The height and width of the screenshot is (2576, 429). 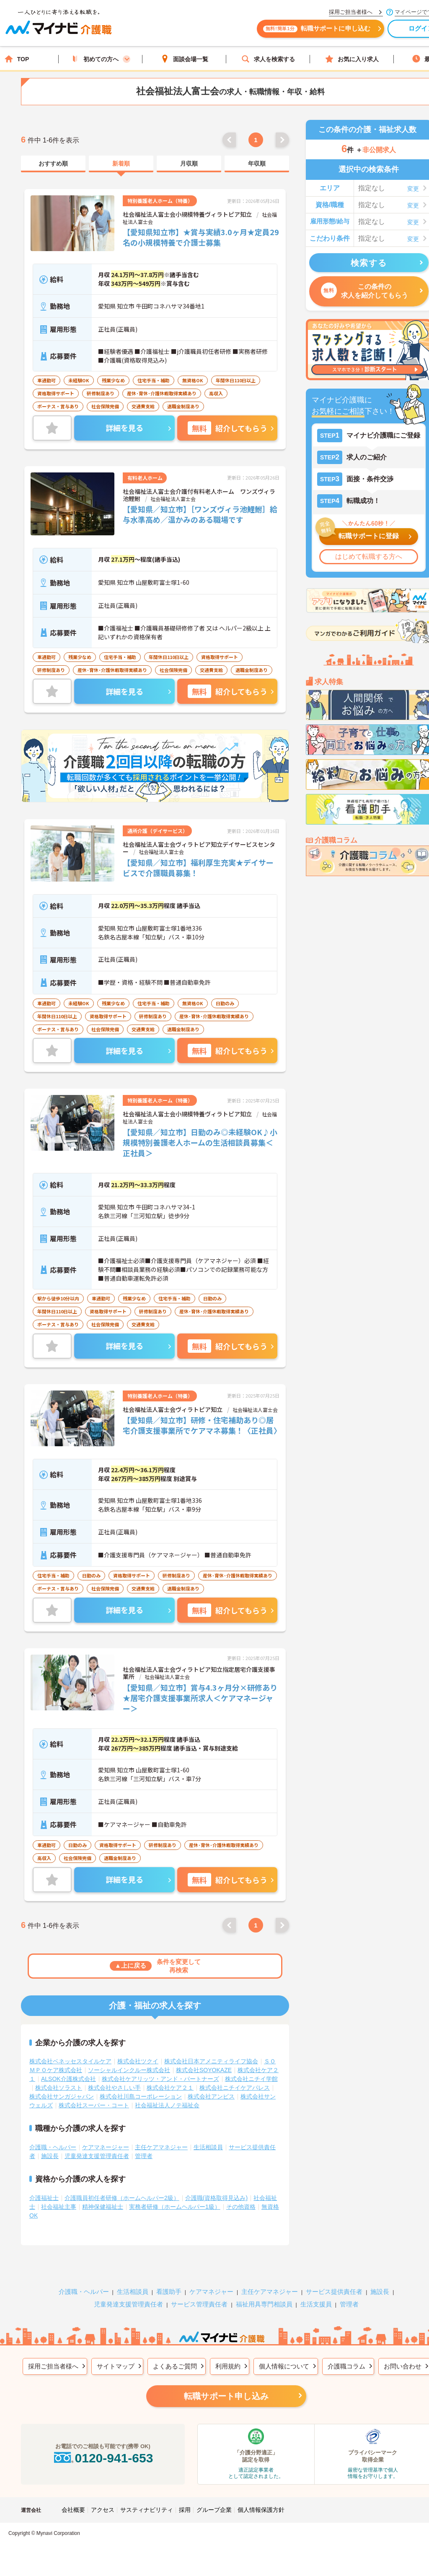 I want to click on サイトマップ, so click(x=115, y=2360).